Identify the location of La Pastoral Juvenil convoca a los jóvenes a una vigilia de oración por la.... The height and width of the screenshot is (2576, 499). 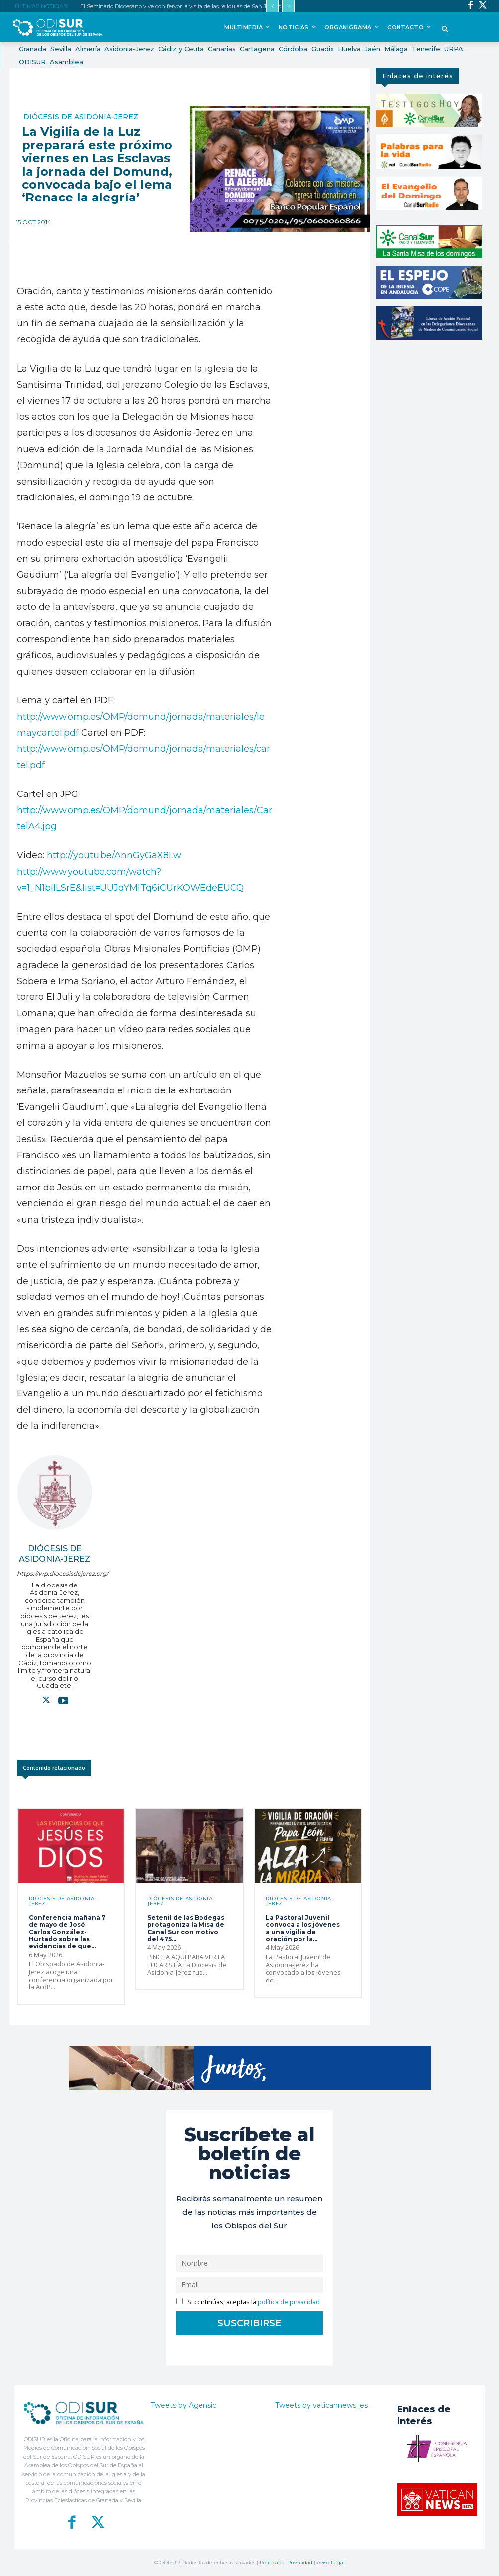
(303, 1928).